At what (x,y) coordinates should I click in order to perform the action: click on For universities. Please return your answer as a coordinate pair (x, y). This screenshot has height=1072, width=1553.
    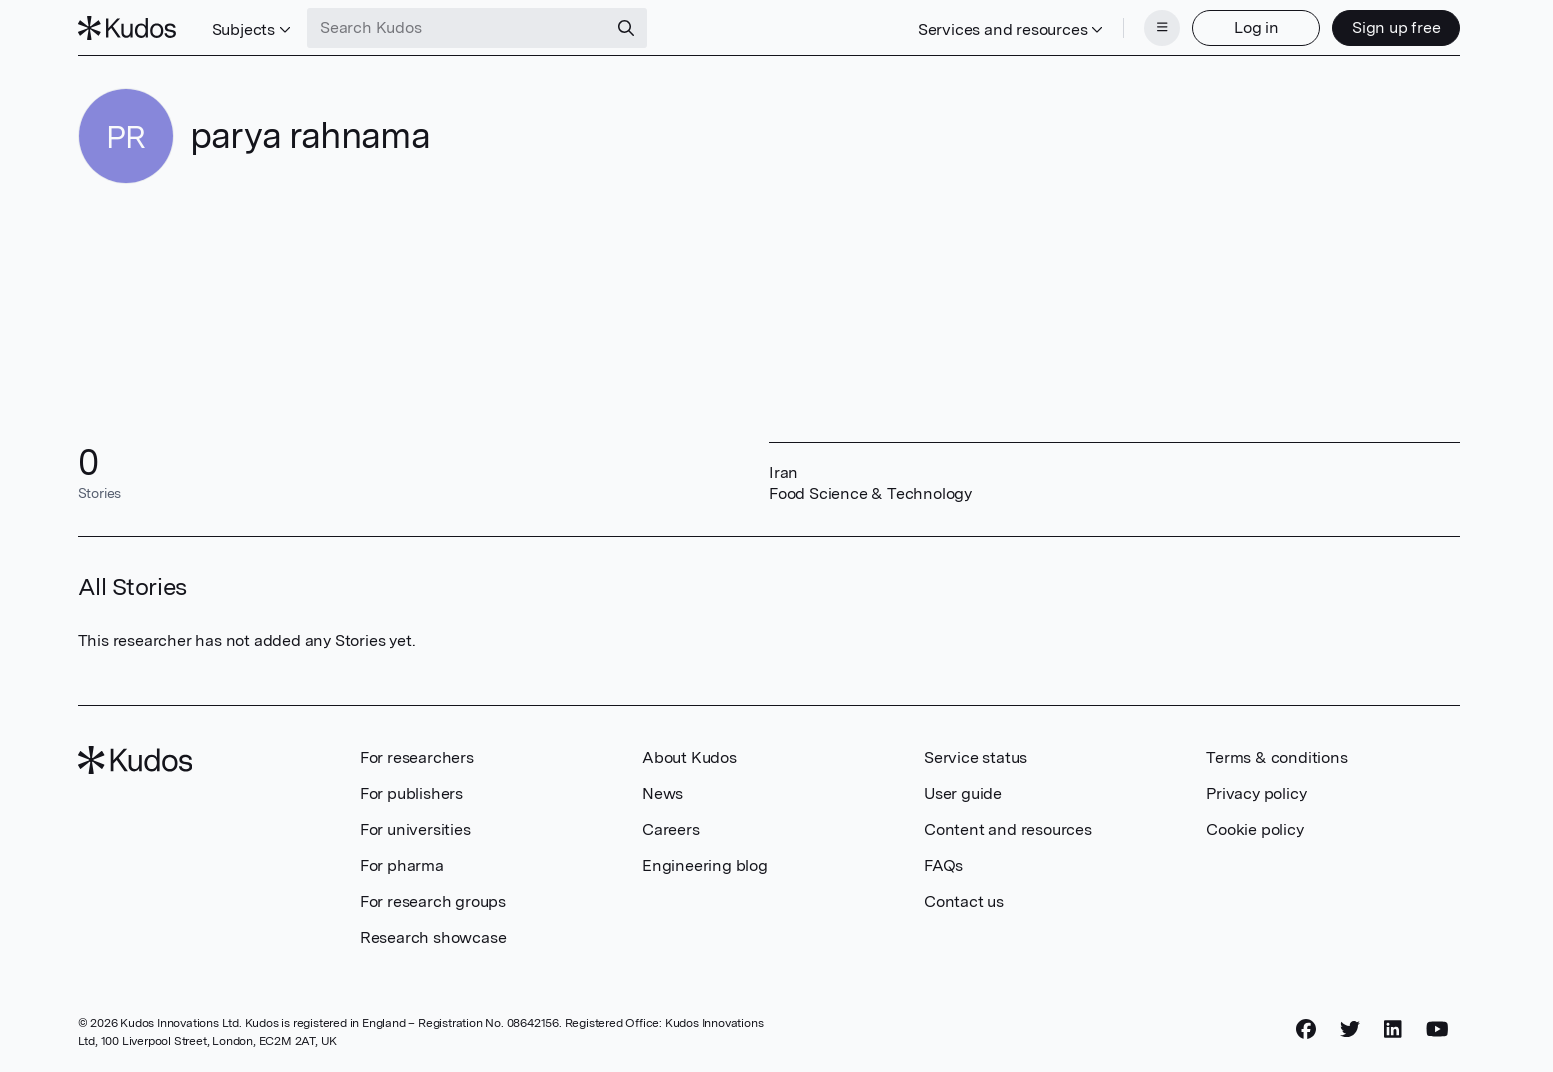
    Looking at the image, I should click on (415, 829).